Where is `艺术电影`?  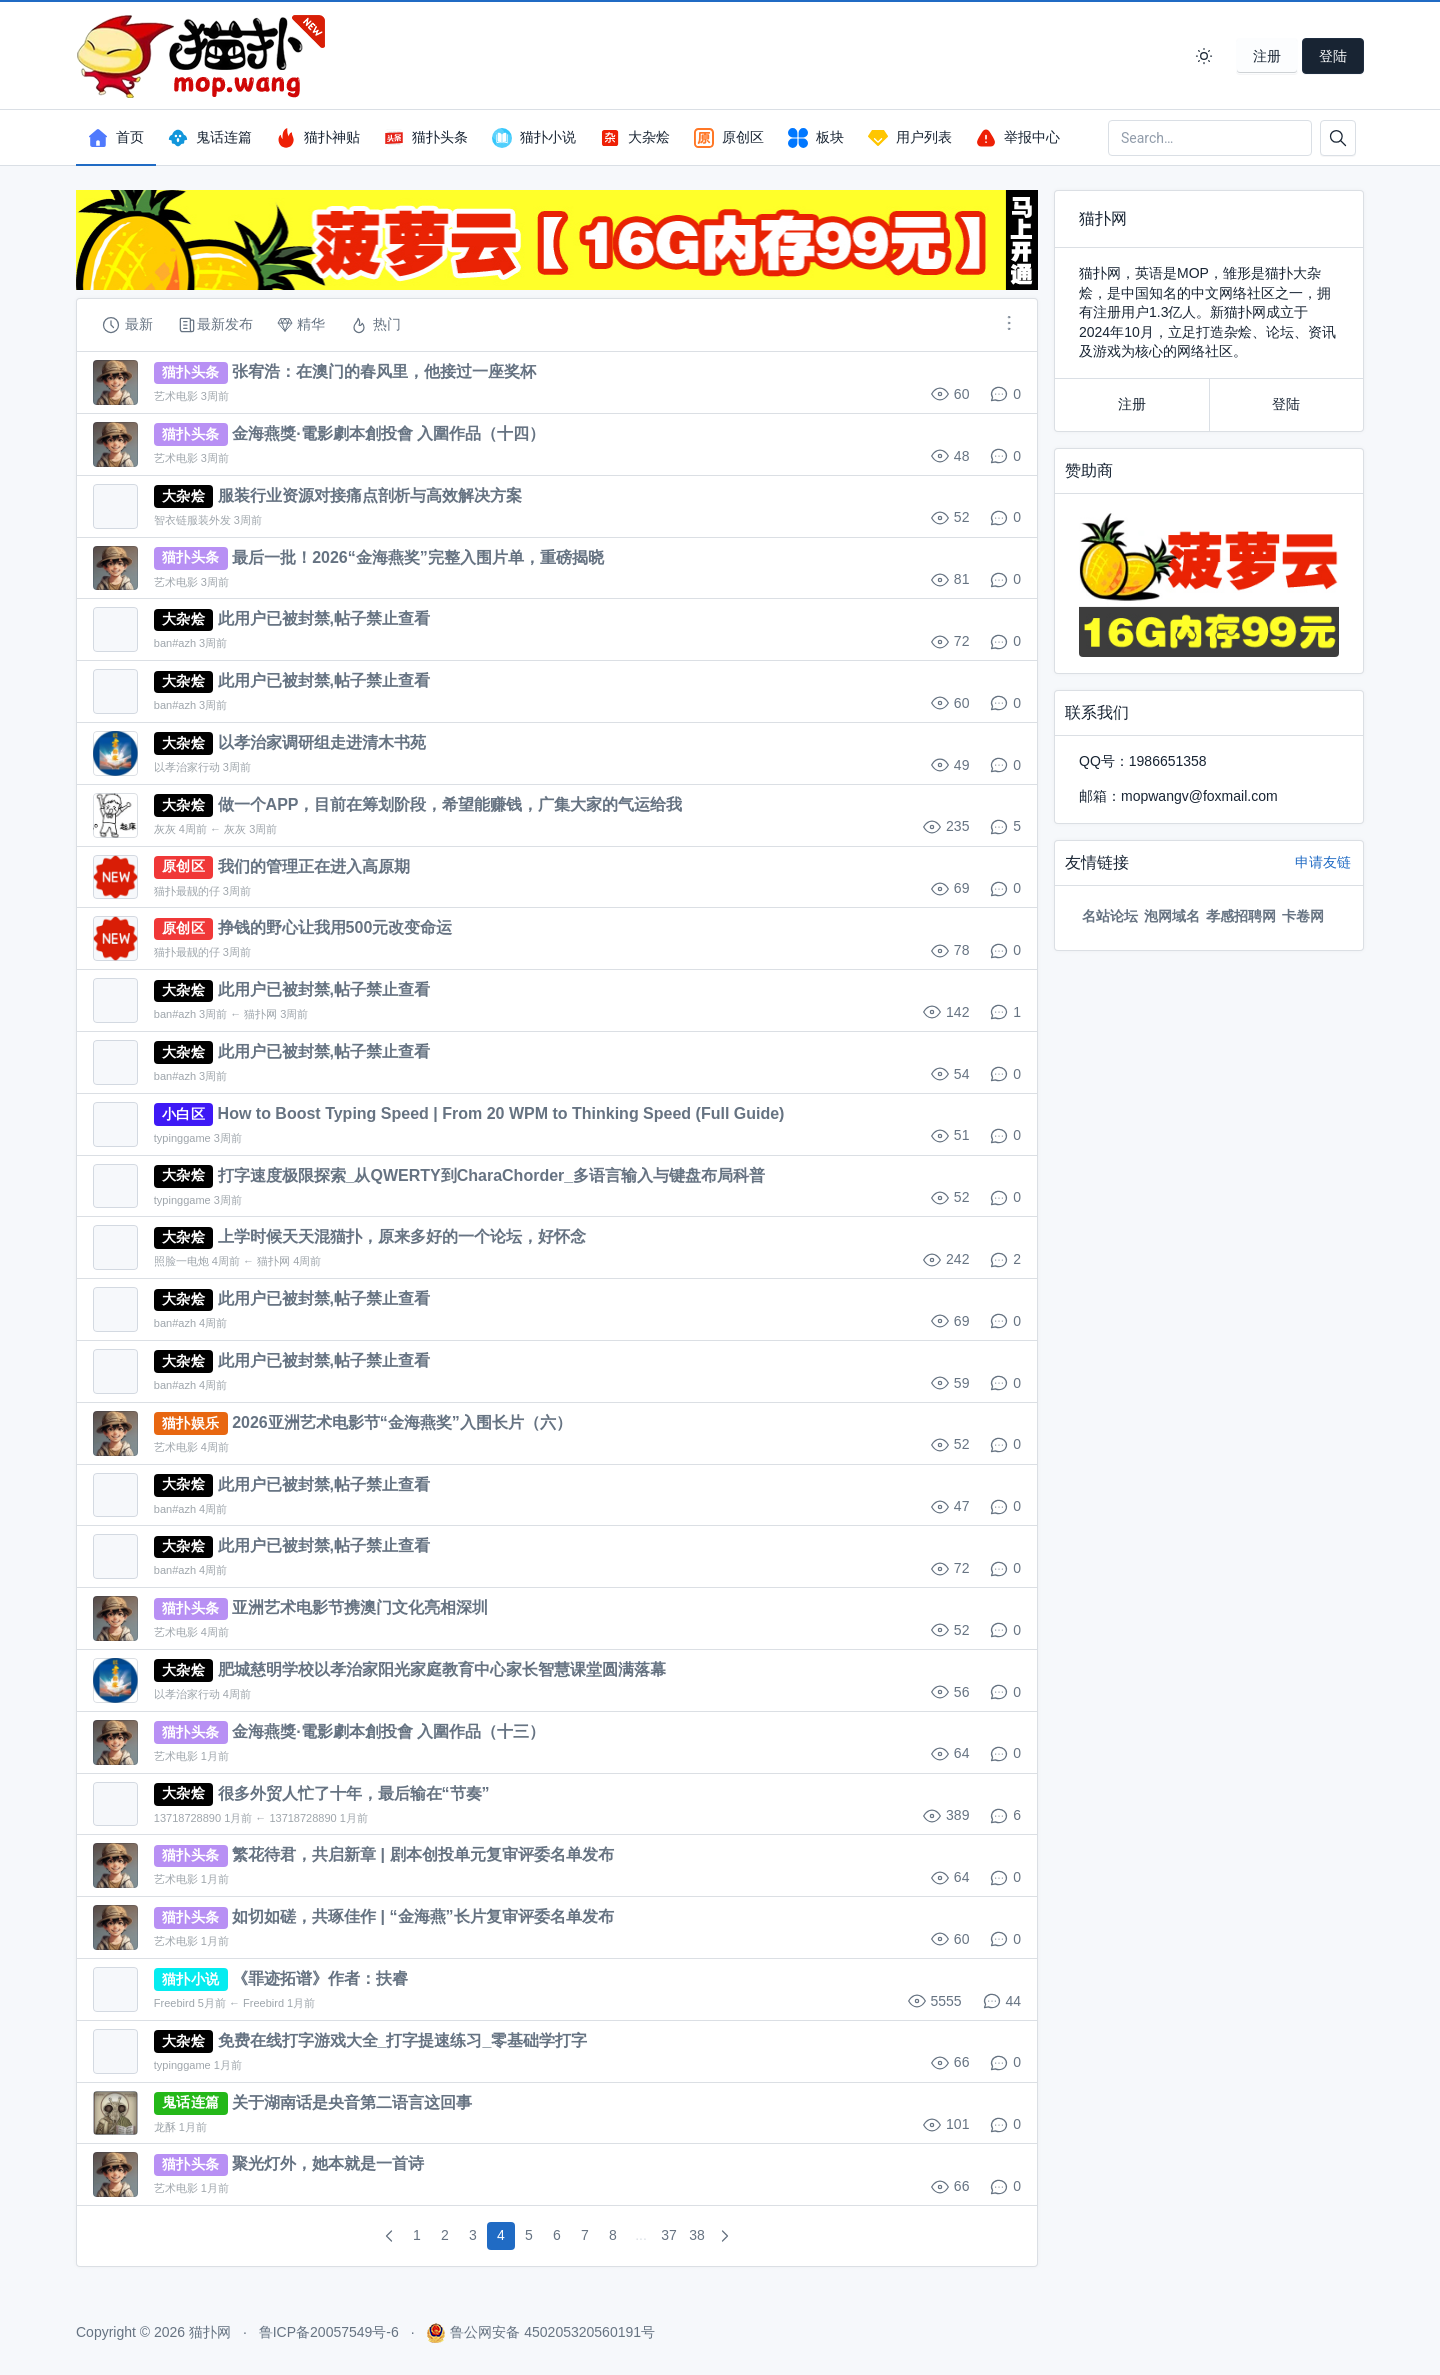
艺术电影 is located at coordinates (176, 396).